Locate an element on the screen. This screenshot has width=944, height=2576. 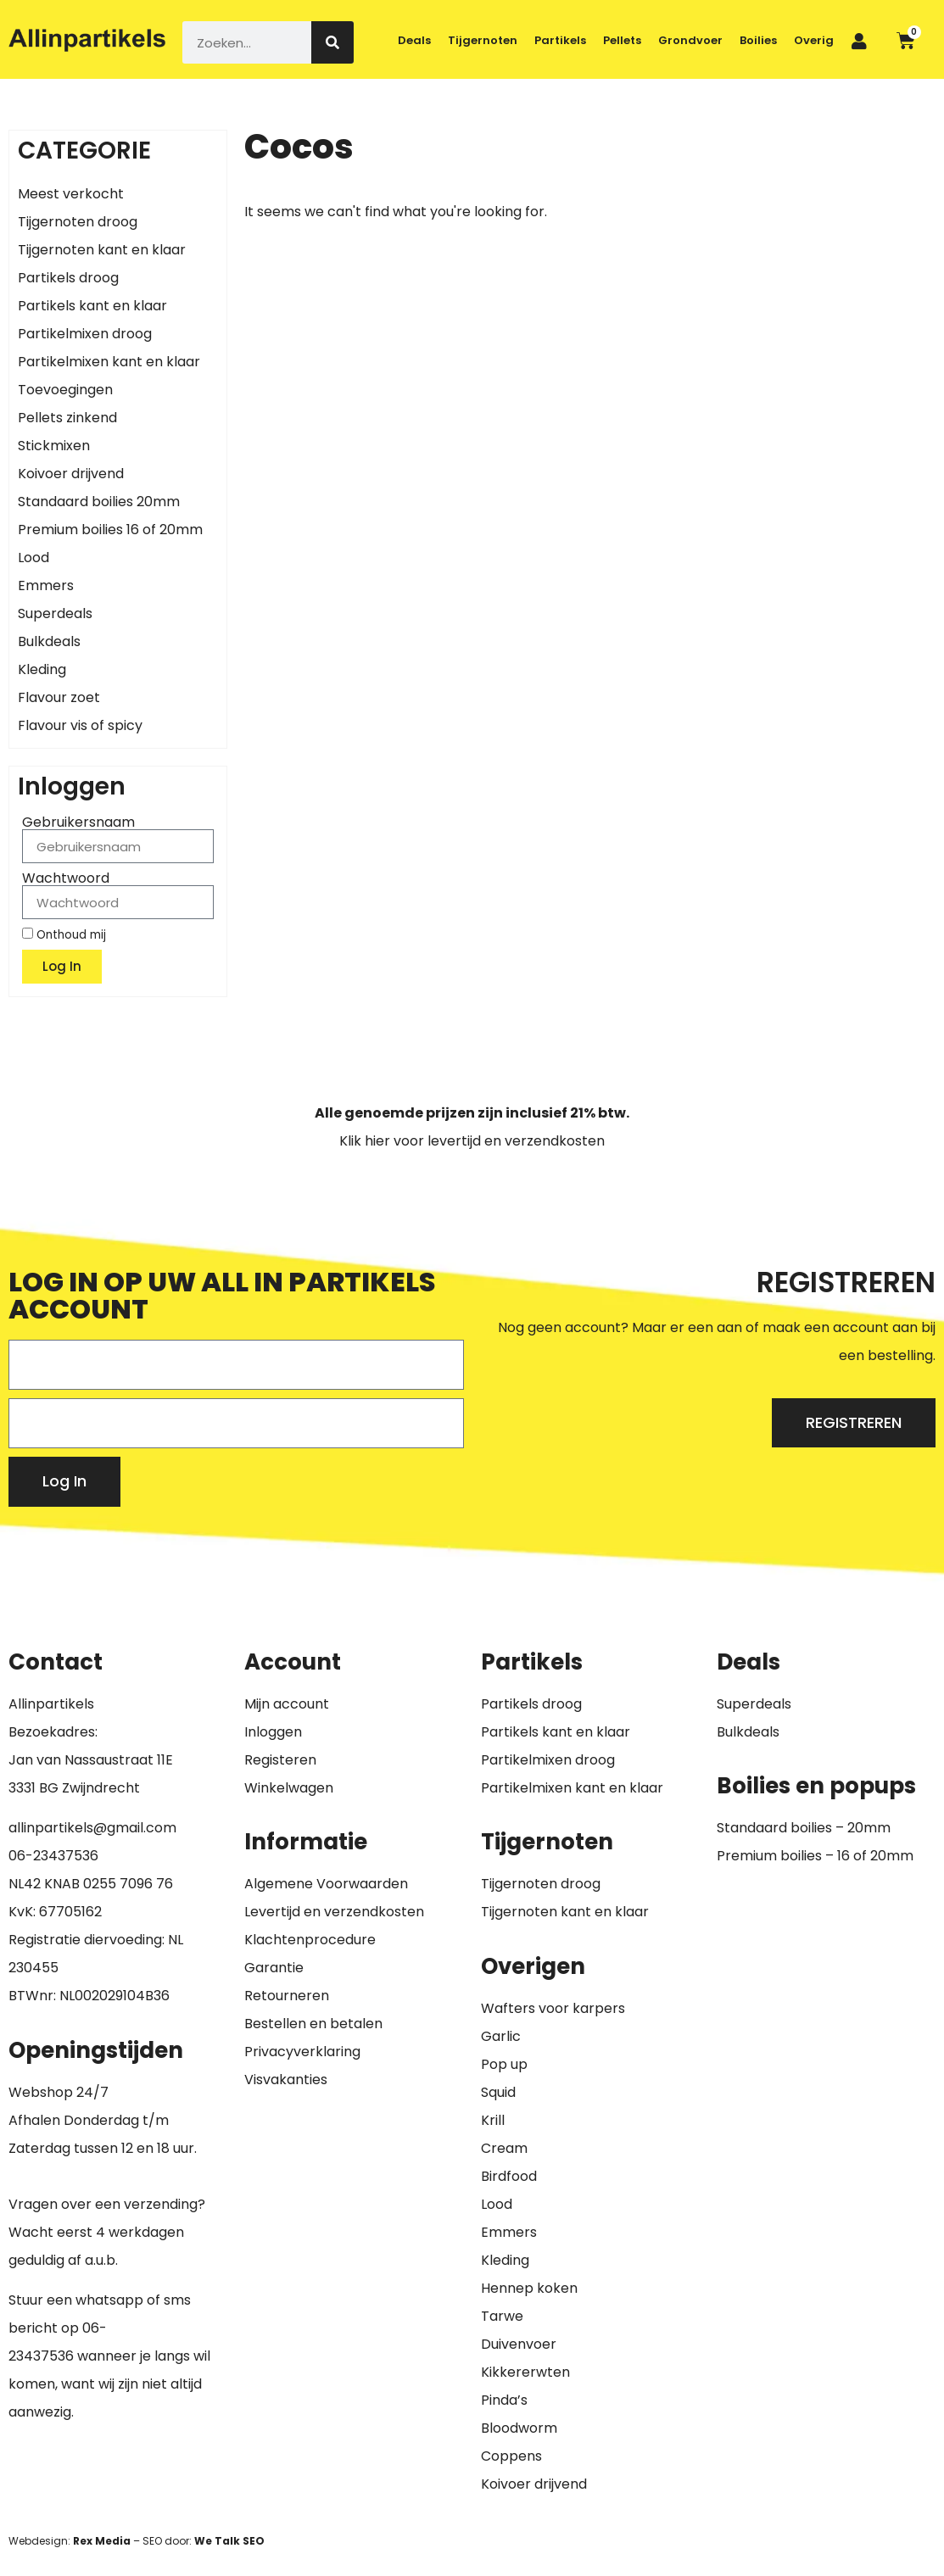
Levertijd en verzendkosten is located at coordinates (334, 1911).